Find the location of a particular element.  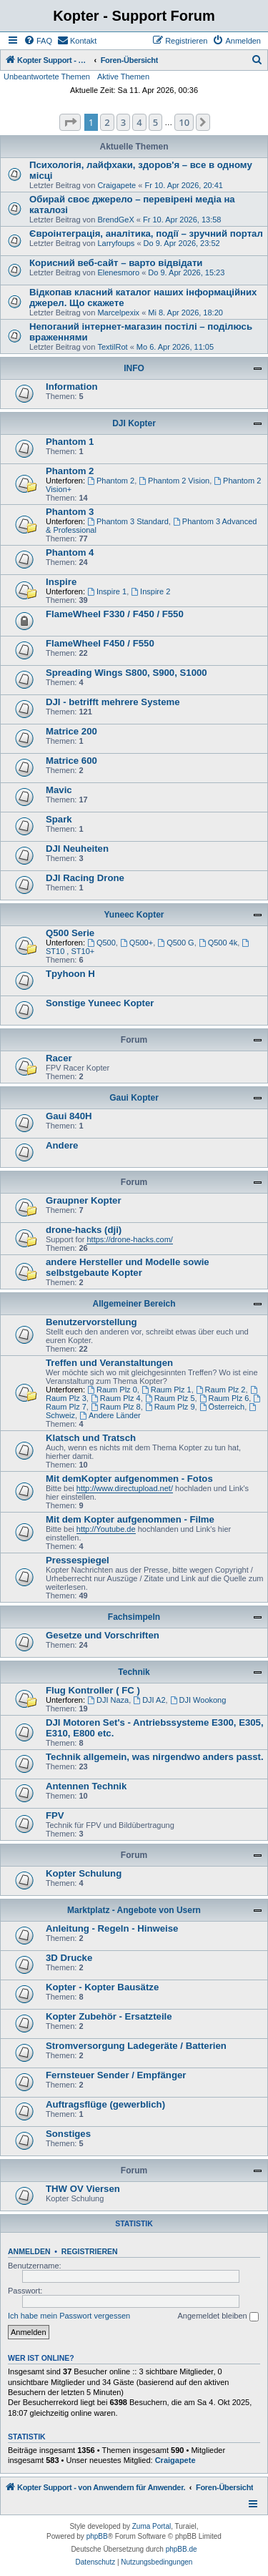

Auftragsflüge (gewerblich) is located at coordinates (105, 2104).